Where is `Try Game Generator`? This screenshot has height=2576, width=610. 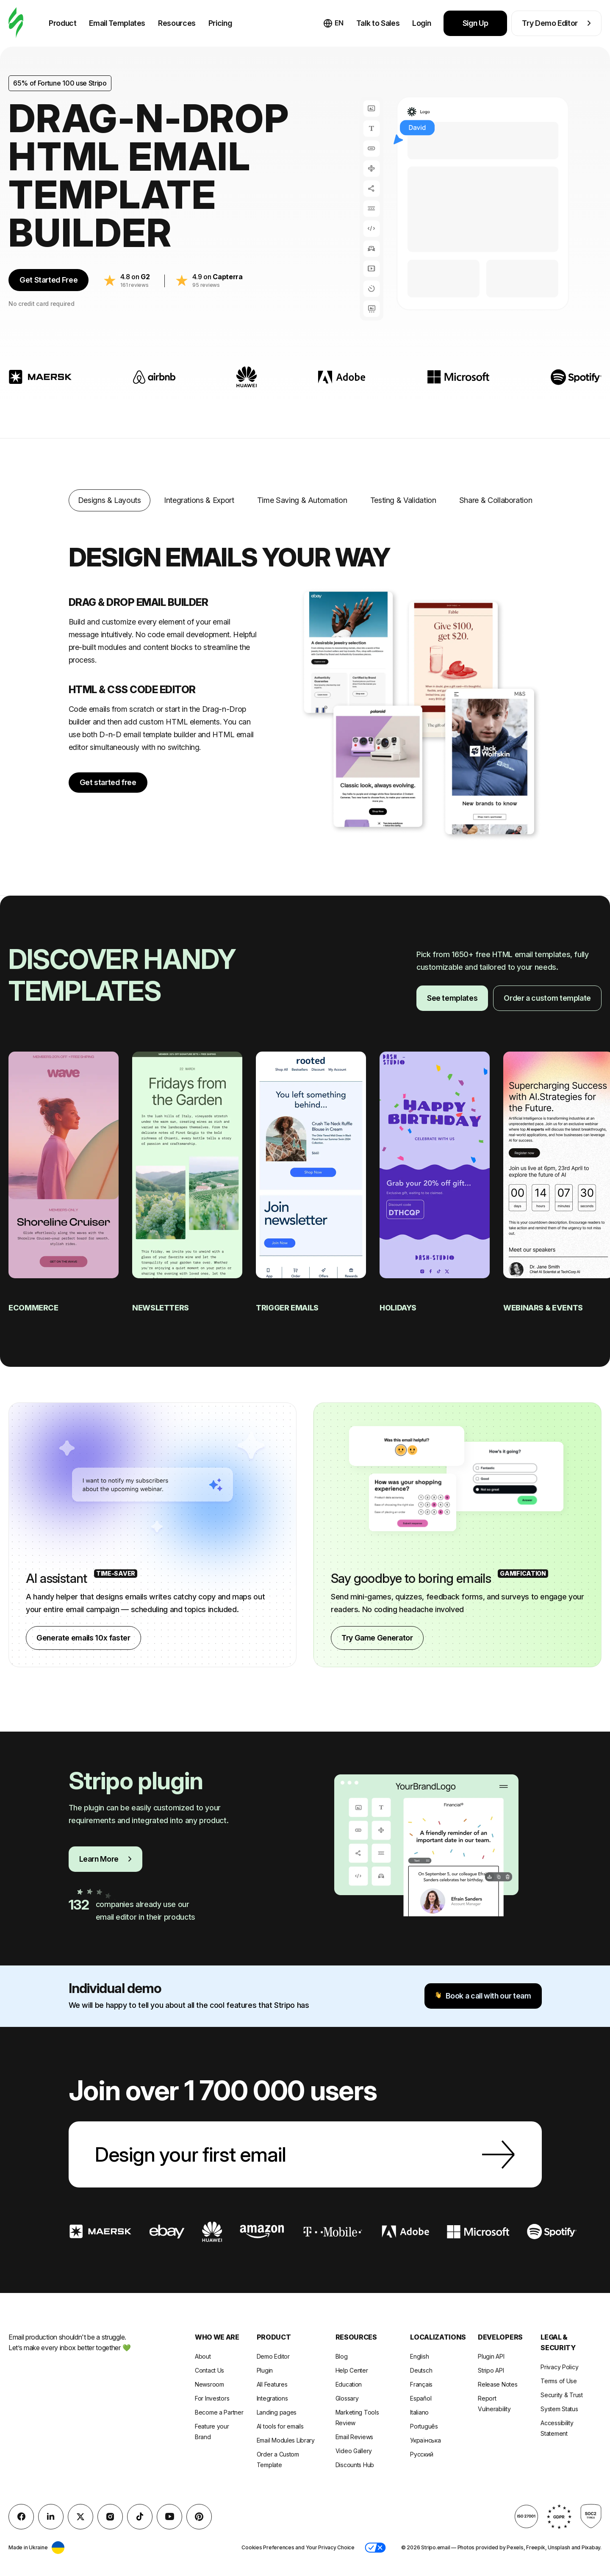 Try Game Generator is located at coordinates (377, 1637).